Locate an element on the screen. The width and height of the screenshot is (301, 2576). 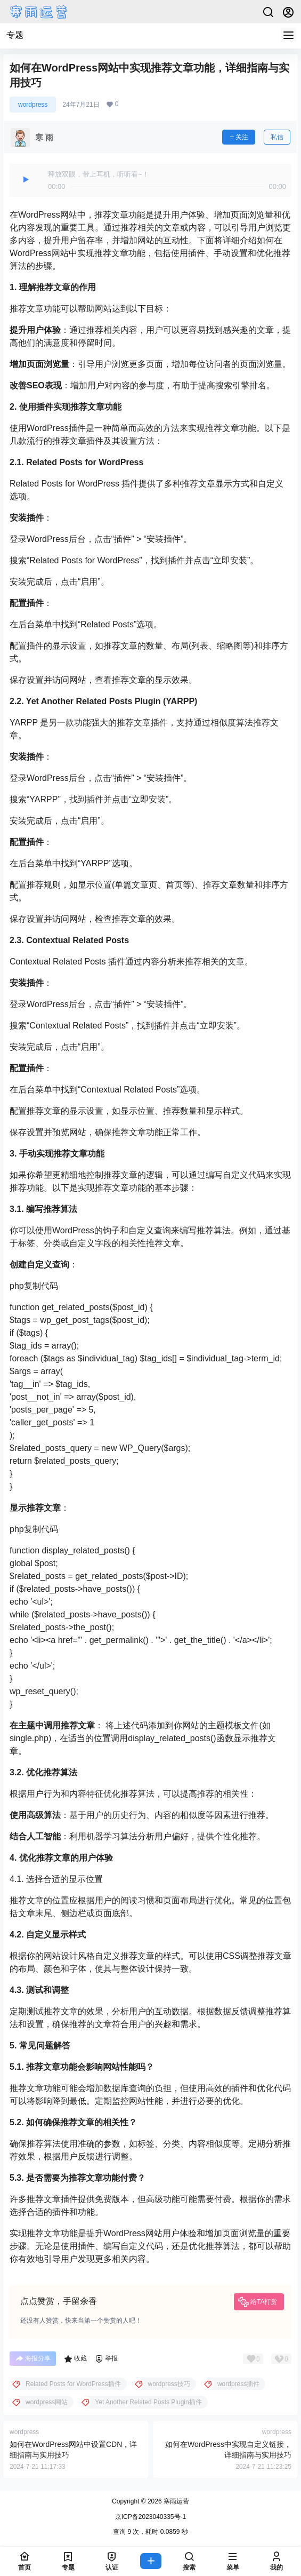
私信 is located at coordinates (277, 137).